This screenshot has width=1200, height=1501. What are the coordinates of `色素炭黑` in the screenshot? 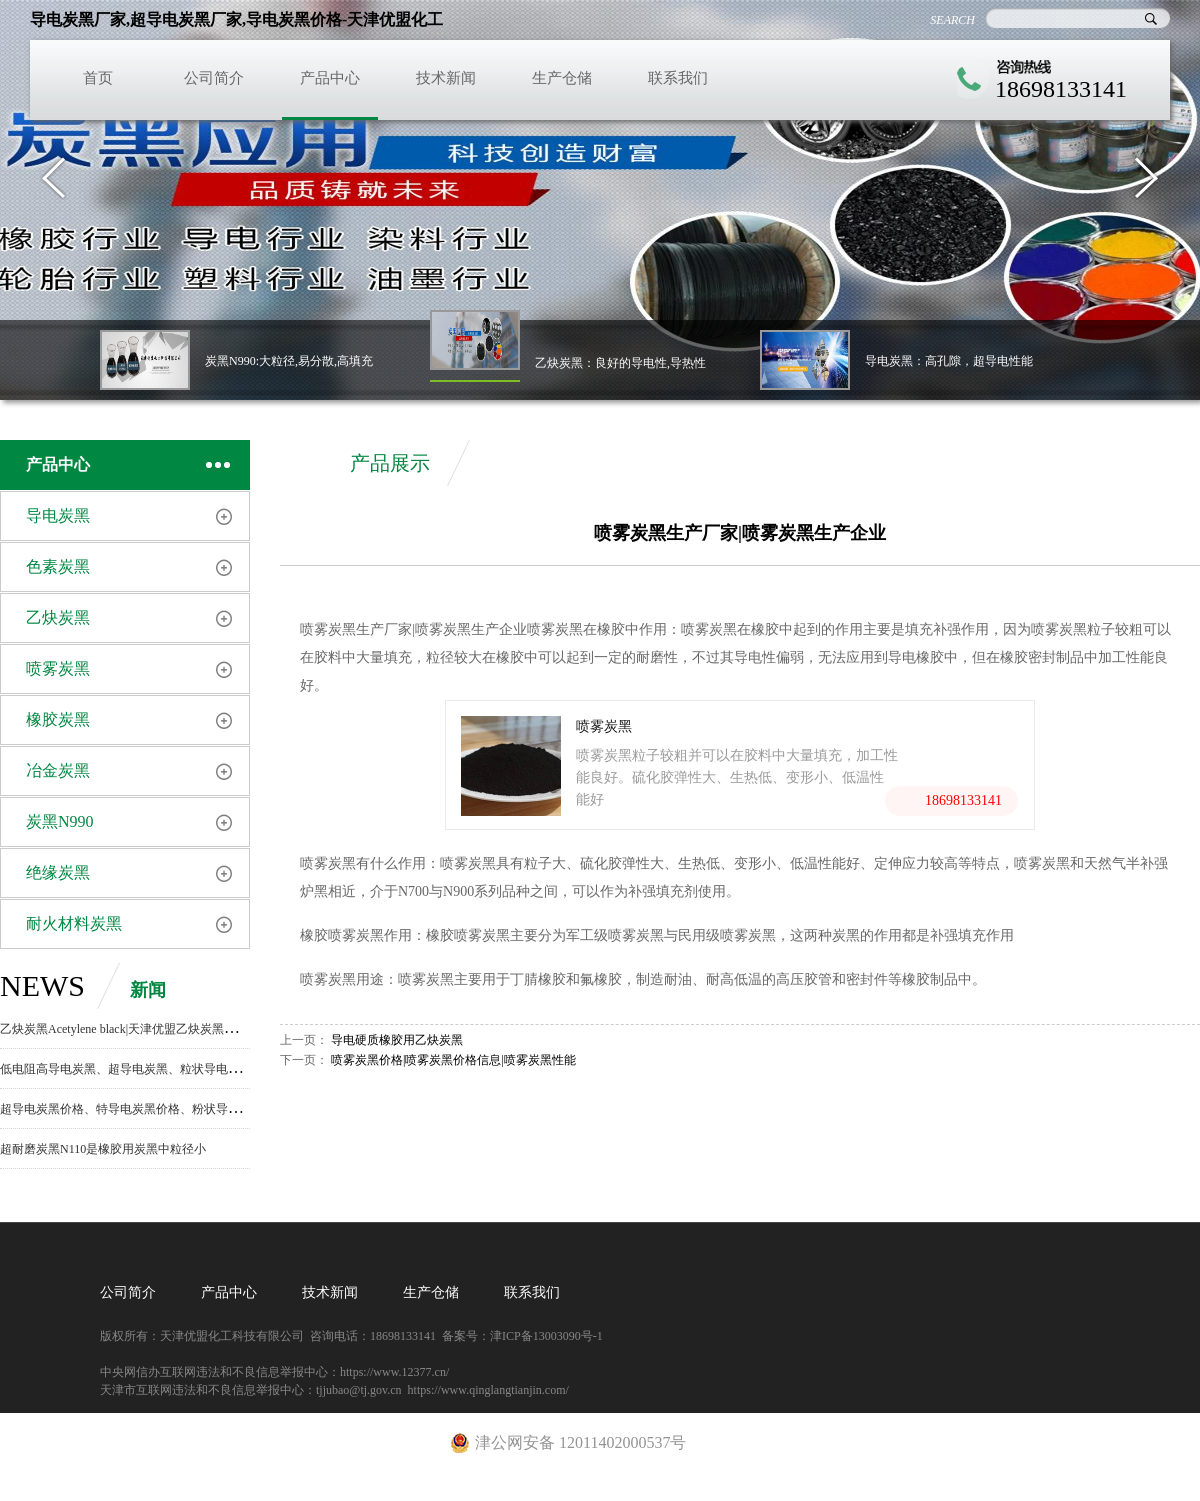 It's located at (58, 566).